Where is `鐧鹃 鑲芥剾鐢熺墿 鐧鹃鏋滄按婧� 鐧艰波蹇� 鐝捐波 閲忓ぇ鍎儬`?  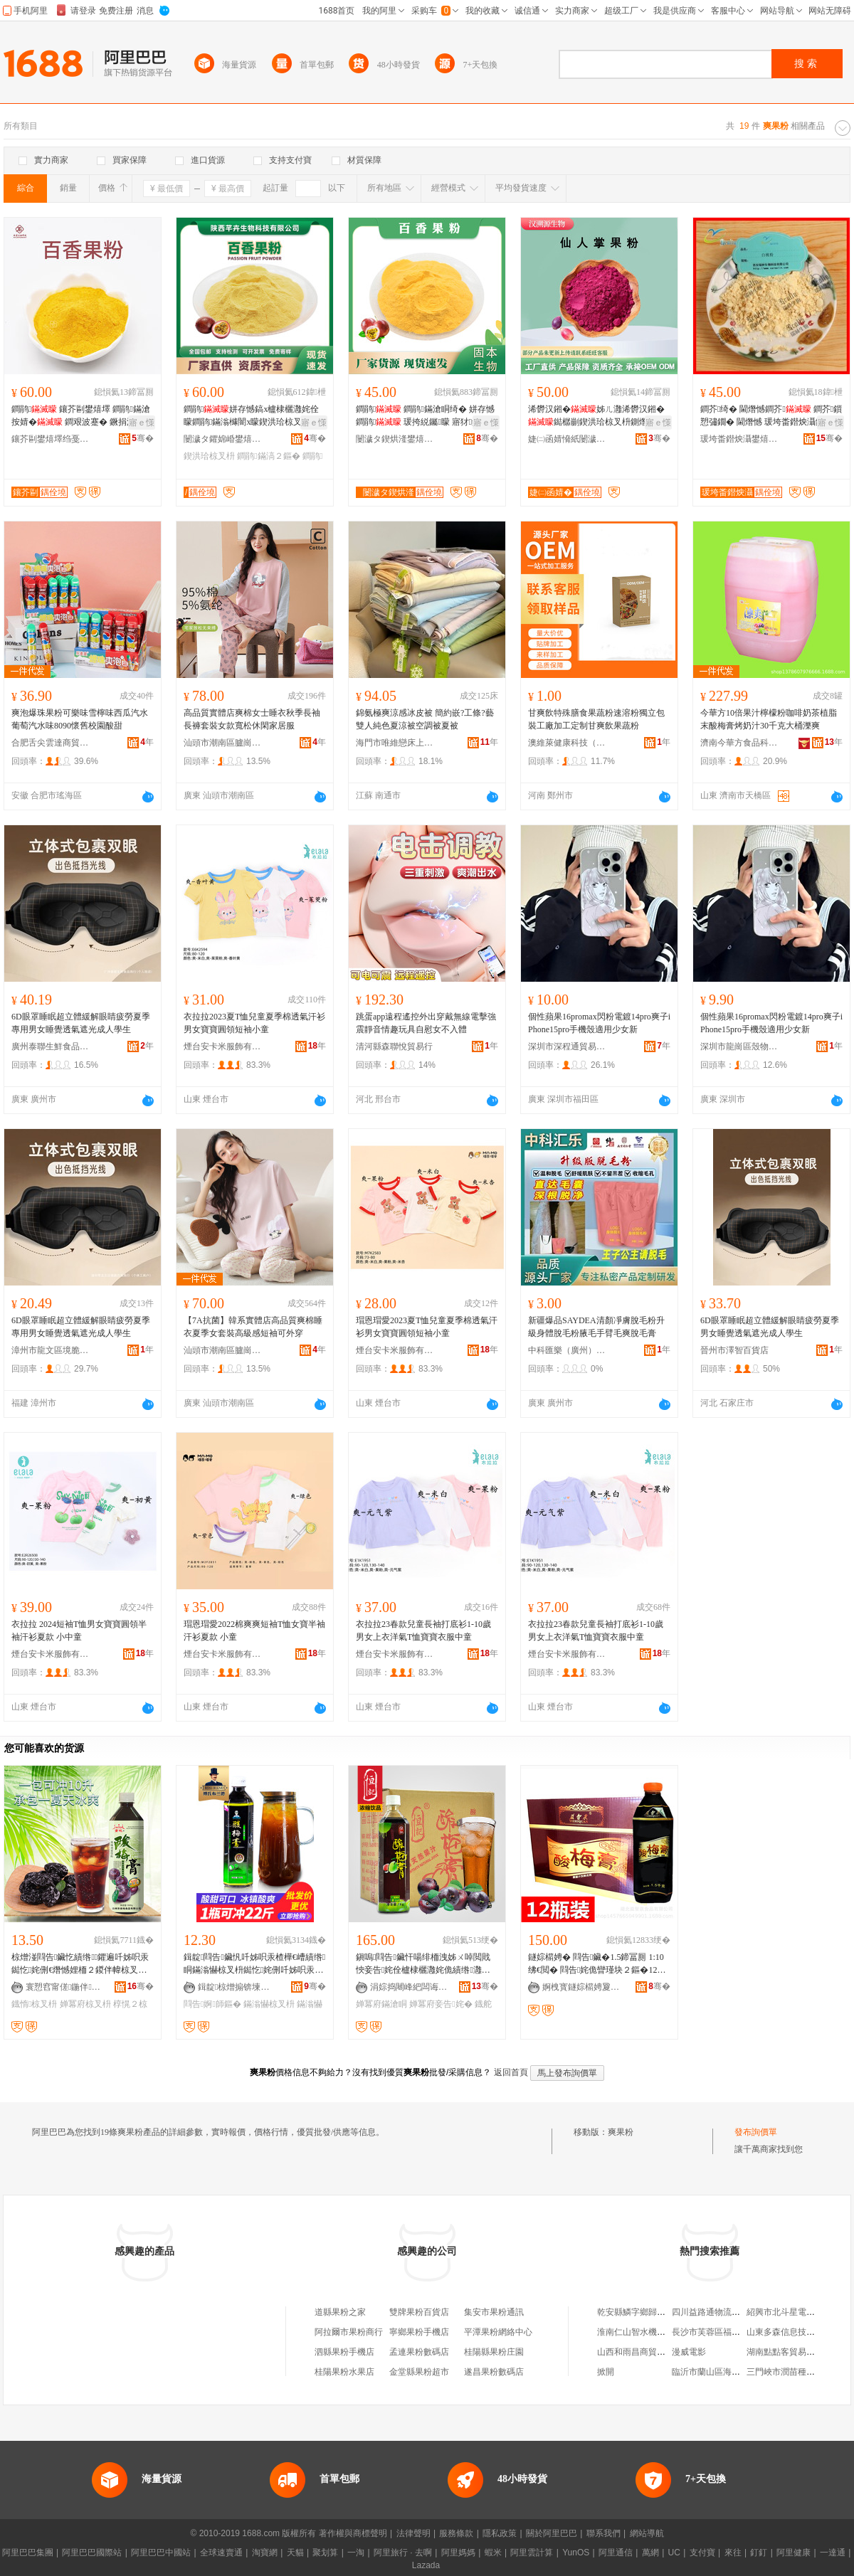
鐧鹃 鑲芥剾鐢熺墿 鐧鹃鏋滄按婧� 鐧艰波蹇� 鐝捐波 閲忓ぇ鍎儬 is located at coordinates (80, 416).